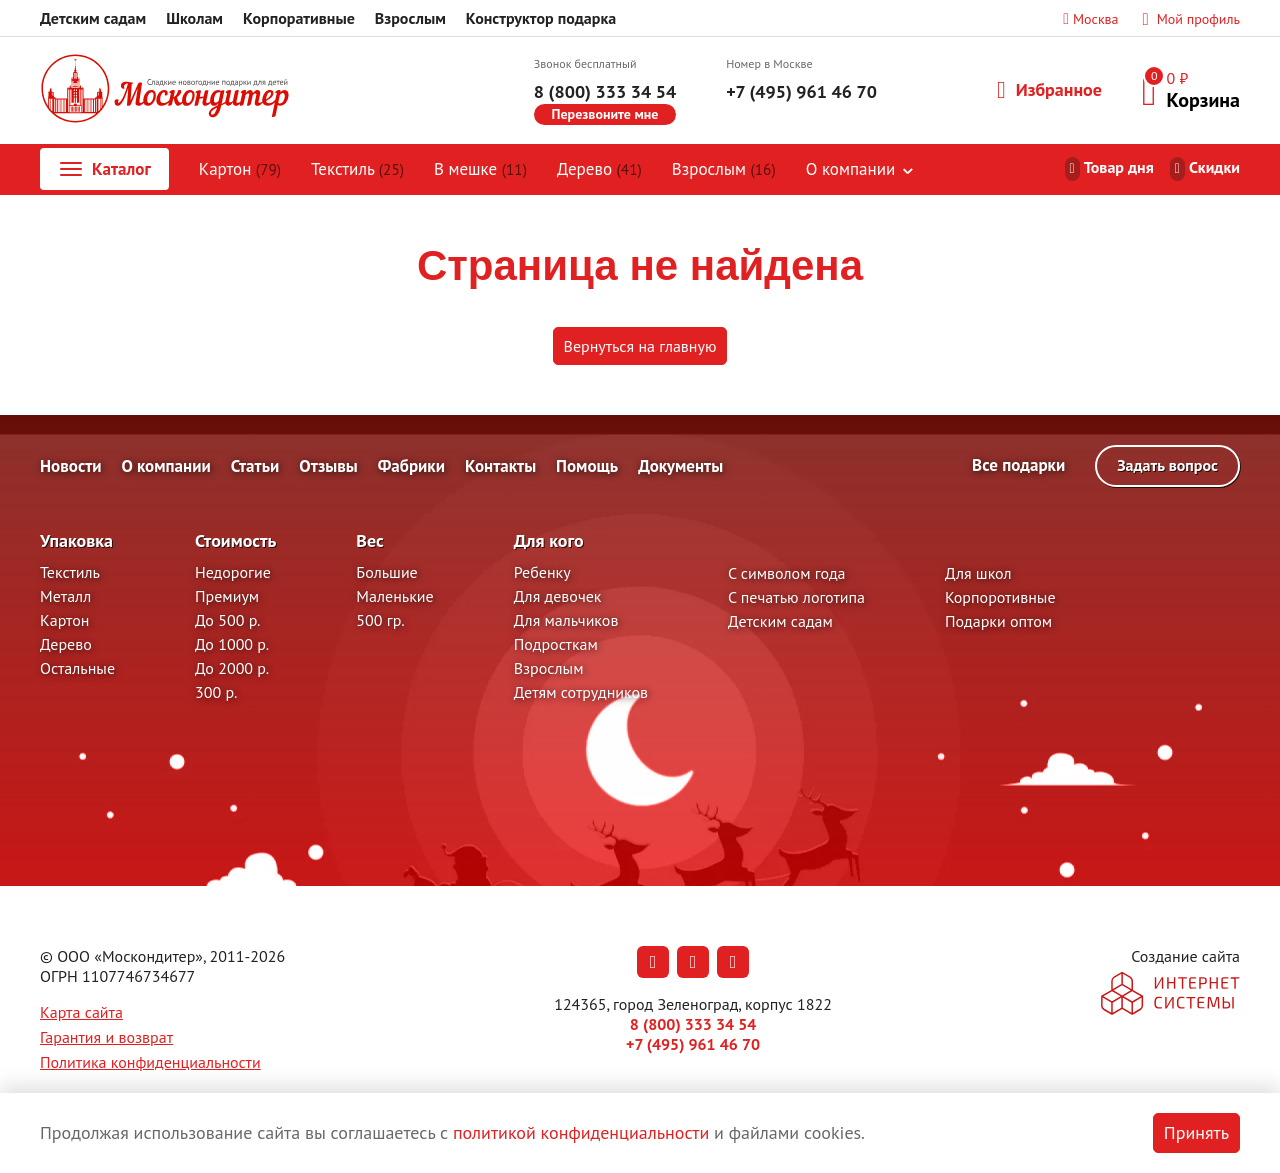  I want to click on Скидки, so click(1214, 167).